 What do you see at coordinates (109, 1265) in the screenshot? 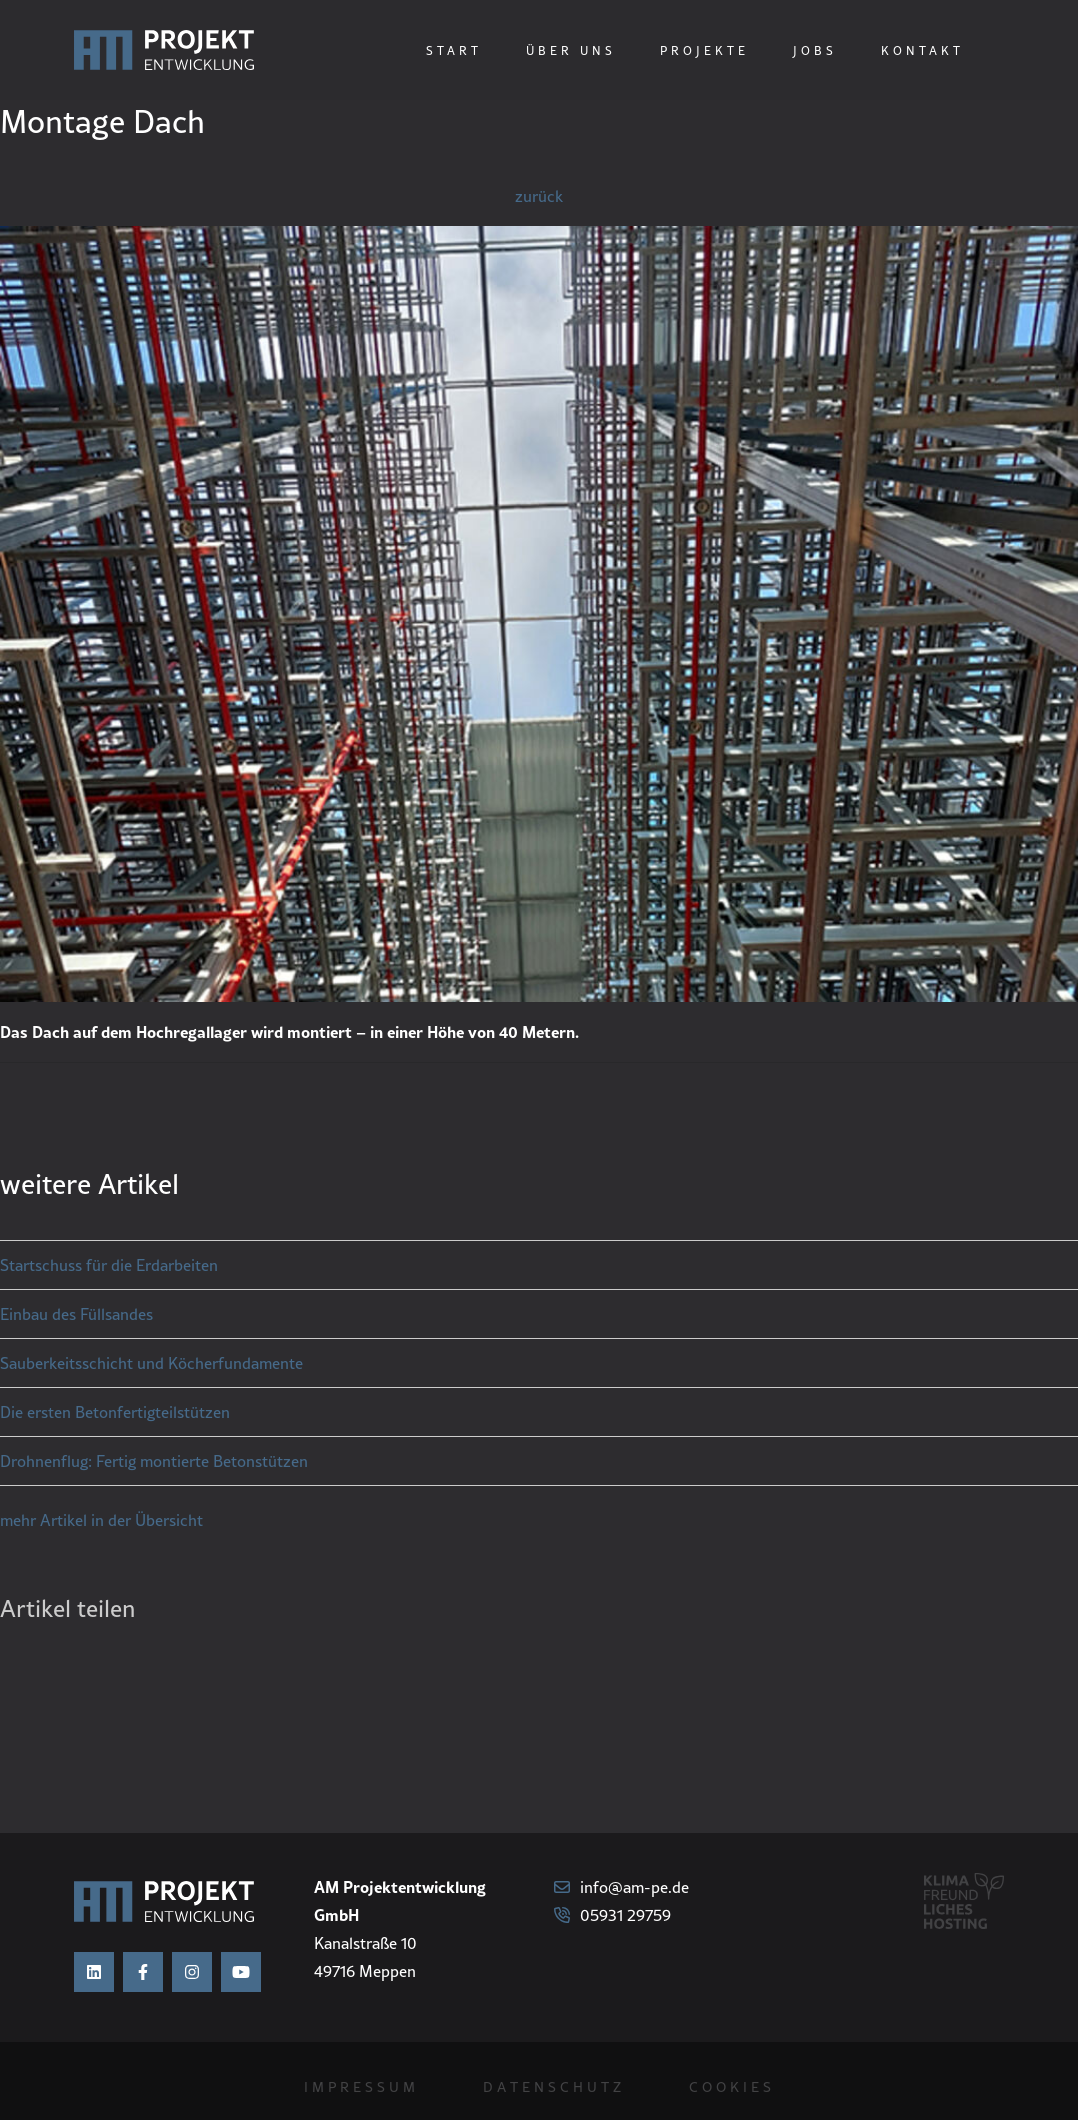
I see `Startschuss für die Erdarbeiten` at bounding box center [109, 1265].